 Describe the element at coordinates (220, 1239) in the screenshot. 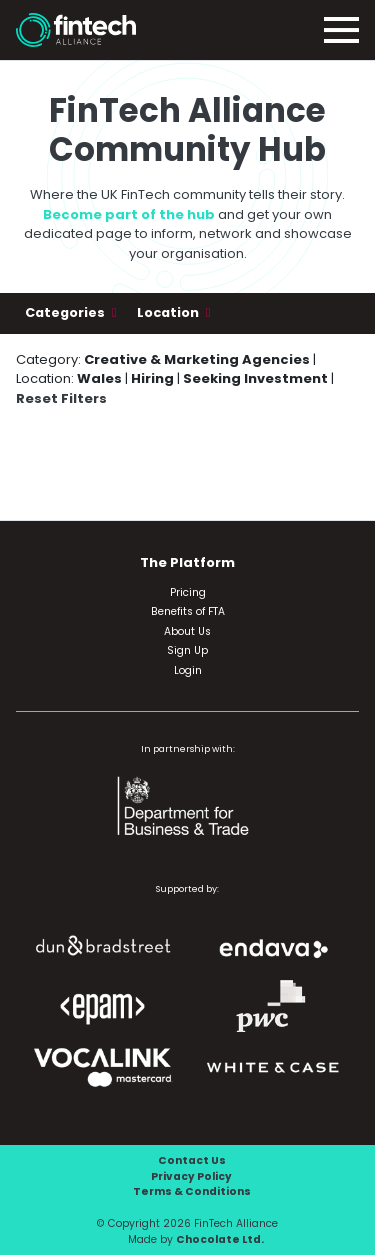

I see `Chocolate Ltd.` at that location.